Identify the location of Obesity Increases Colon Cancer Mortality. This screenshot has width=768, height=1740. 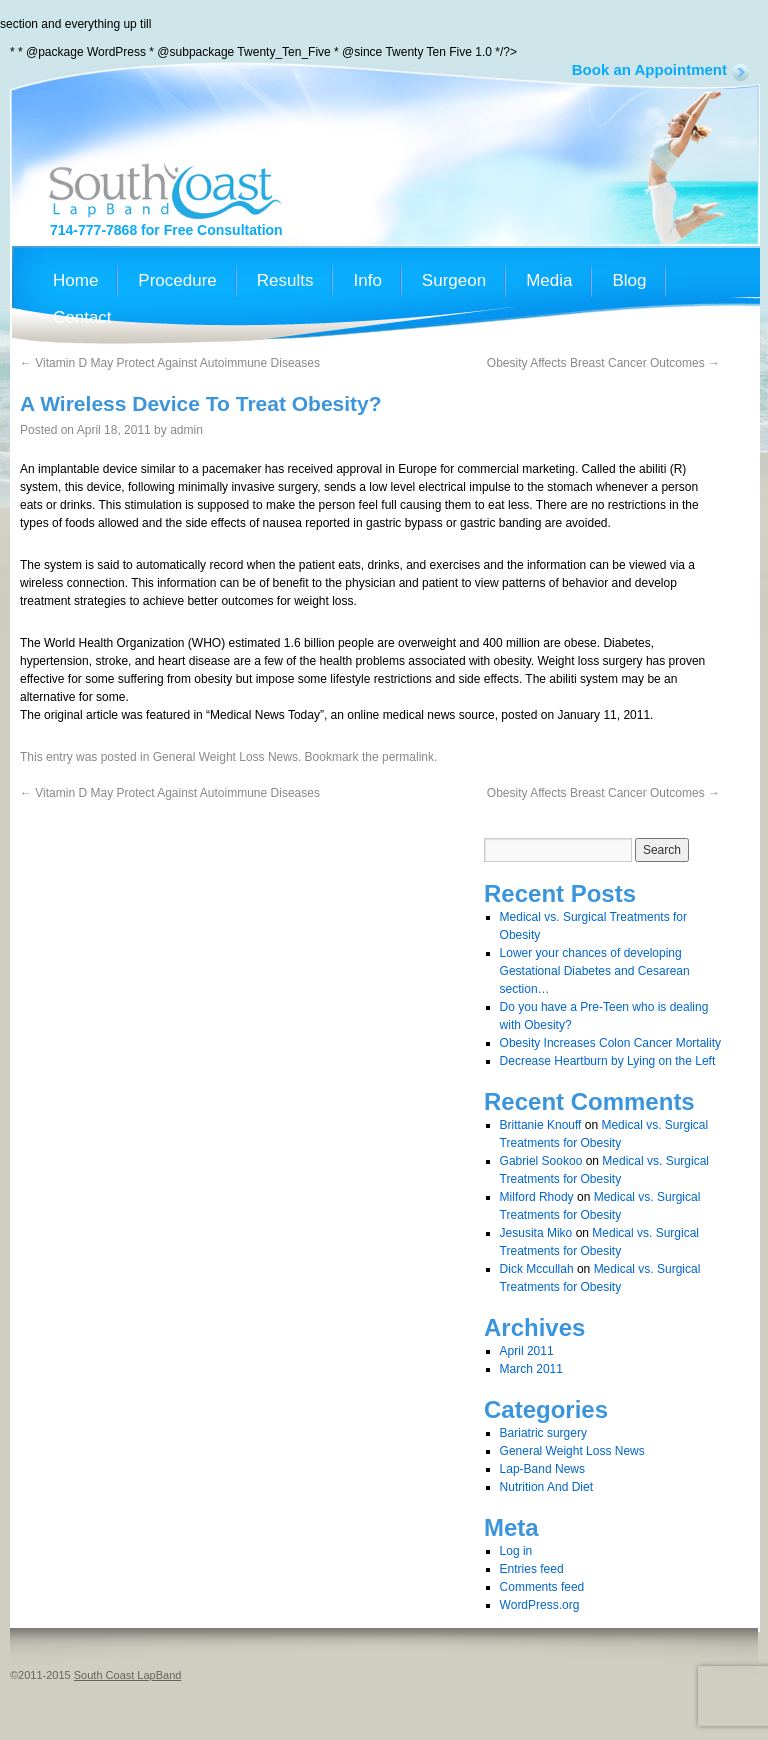
(610, 1043).